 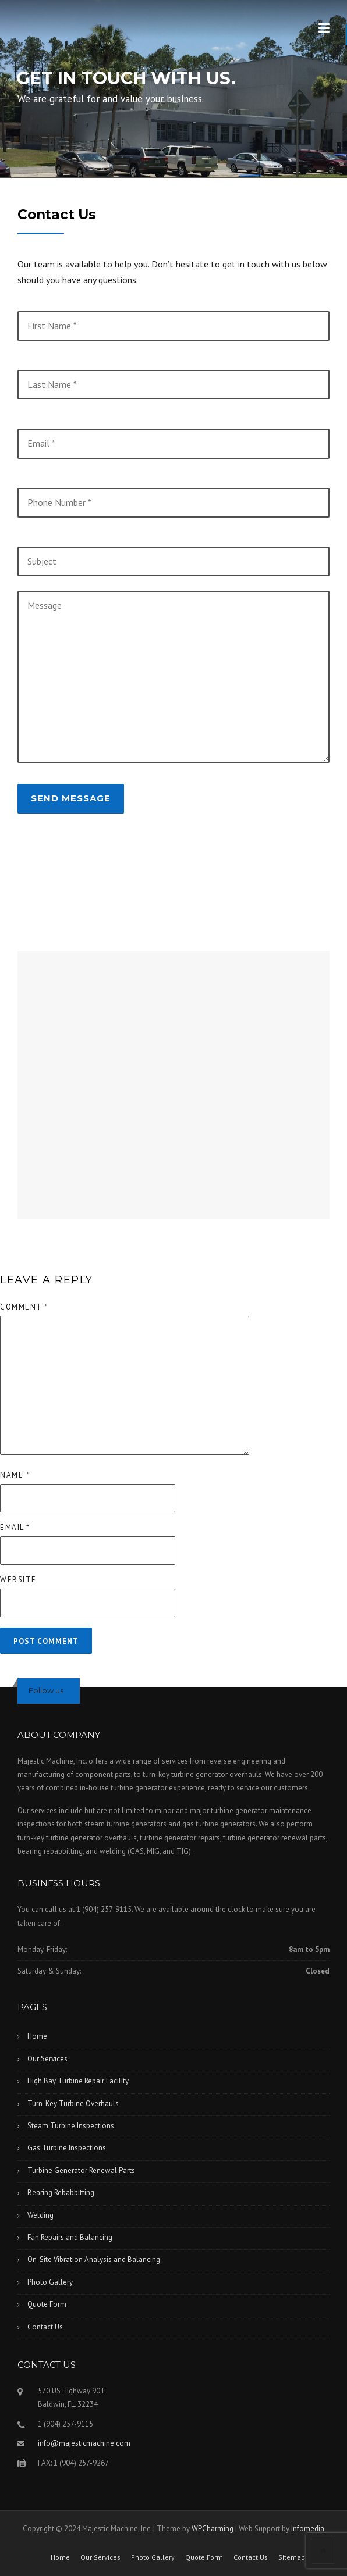 What do you see at coordinates (81, 2170) in the screenshot?
I see `Turbine Generator Renewal Parts` at bounding box center [81, 2170].